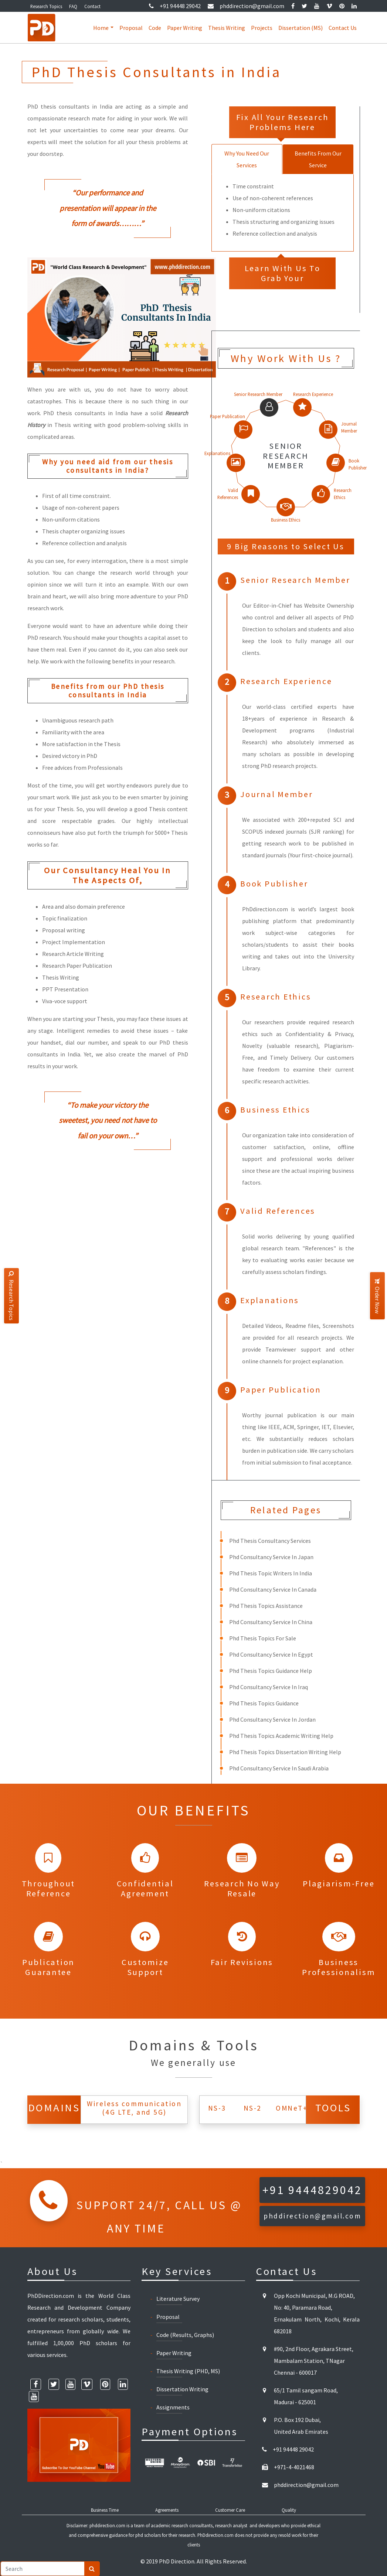 This screenshot has height=2576, width=387. What do you see at coordinates (105, 2510) in the screenshot?
I see `Business Time` at bounding box center [105, 2510].